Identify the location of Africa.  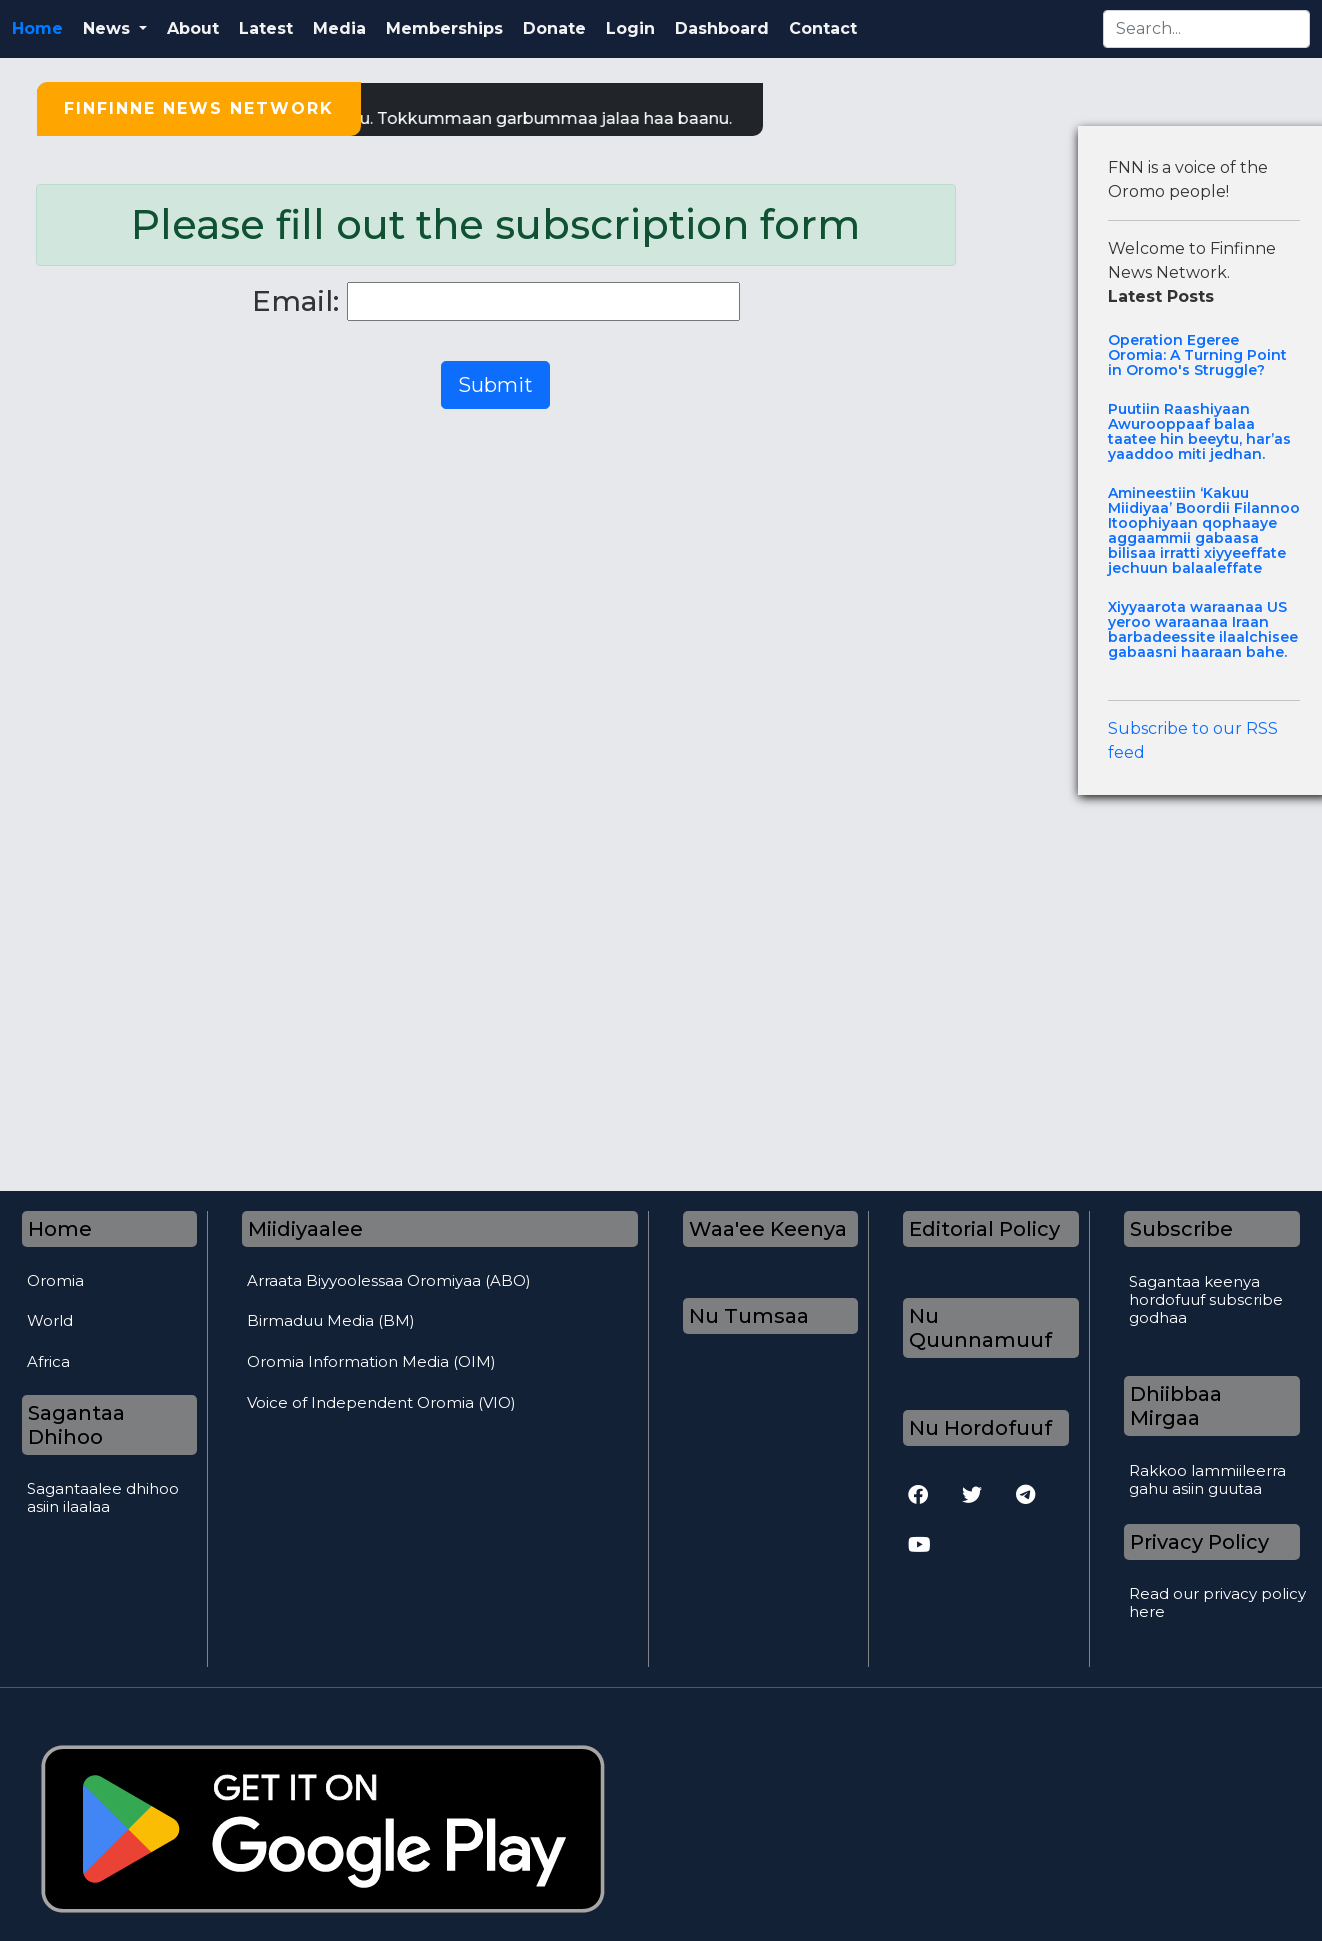
(48, 1361).